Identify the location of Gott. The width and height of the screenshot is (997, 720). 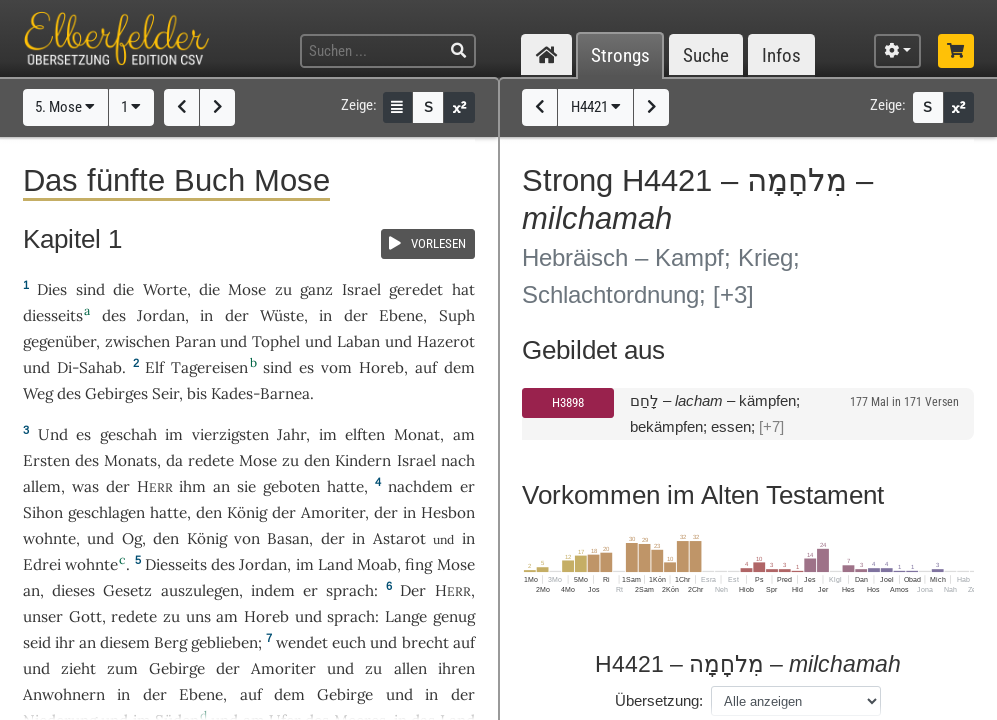
(85, 616).